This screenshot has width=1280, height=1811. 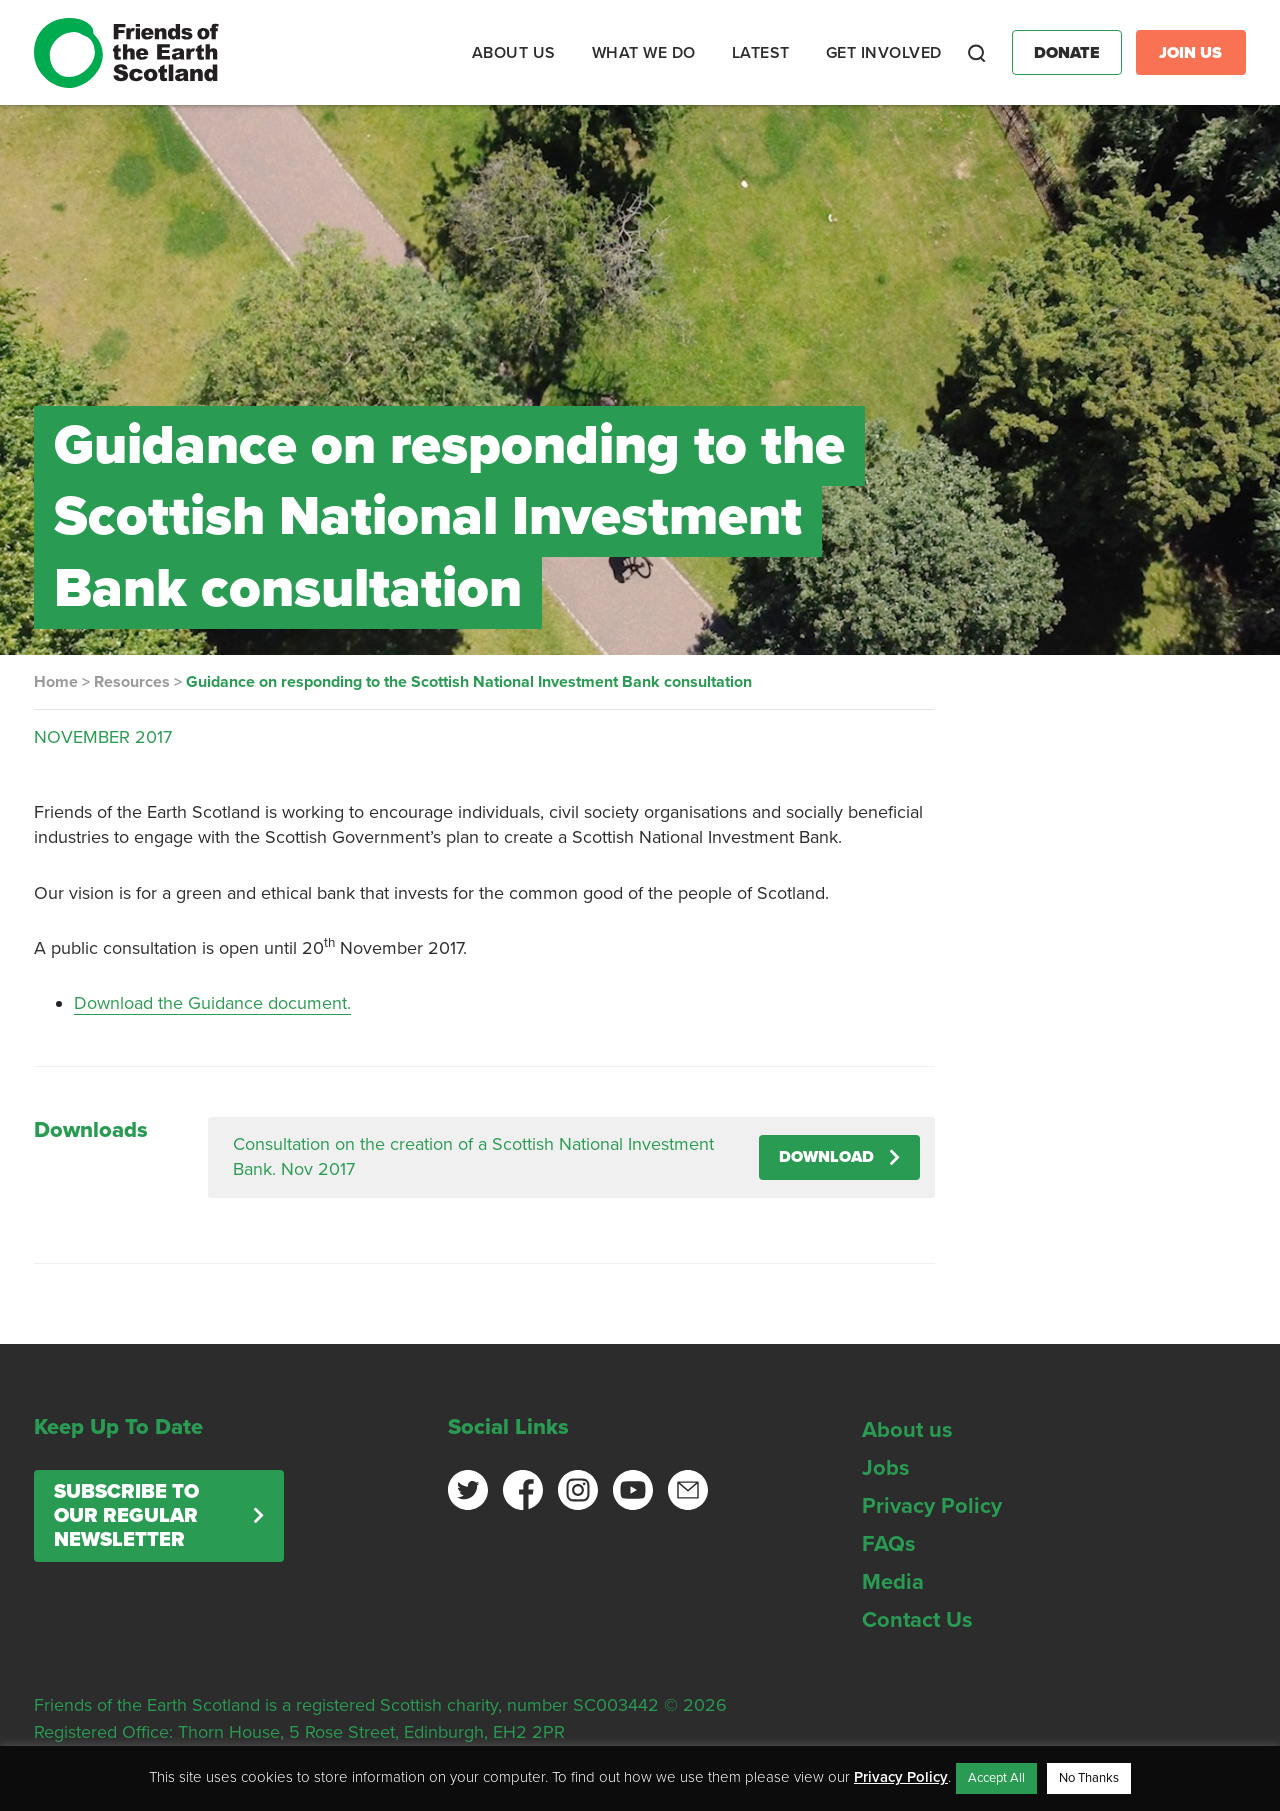 I want to click on FAQs, so click(x=889, y=1544).